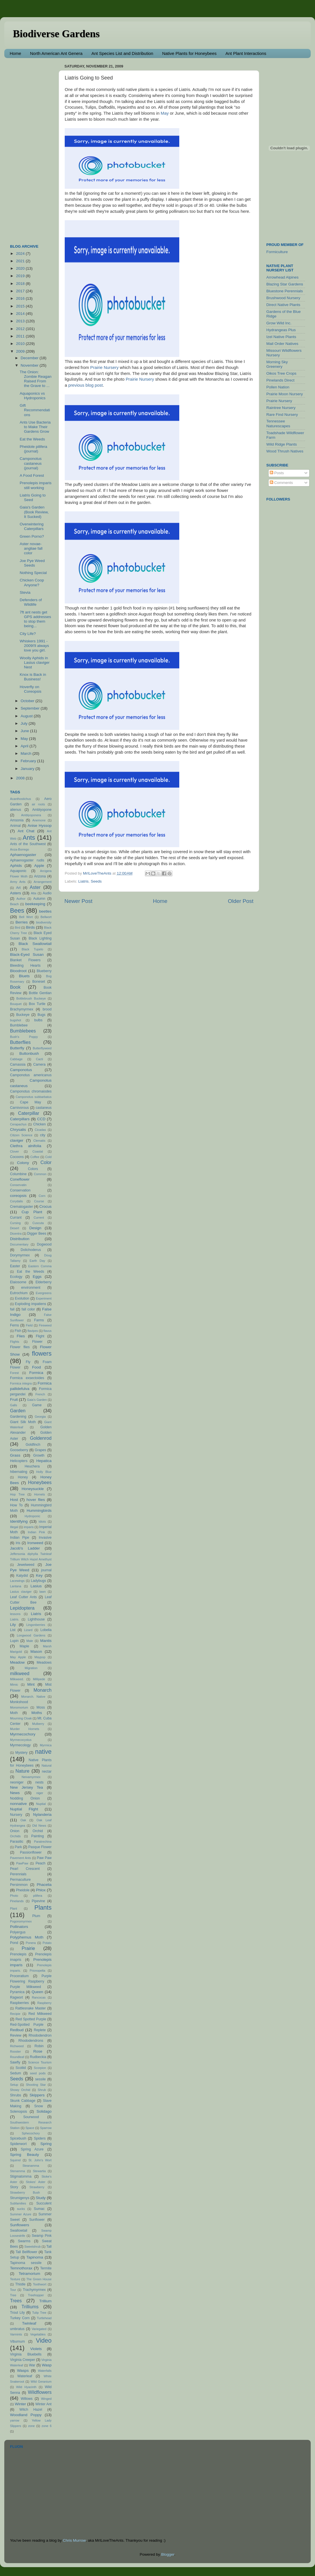  I want to click on Sawfly, so click(15, 2062).